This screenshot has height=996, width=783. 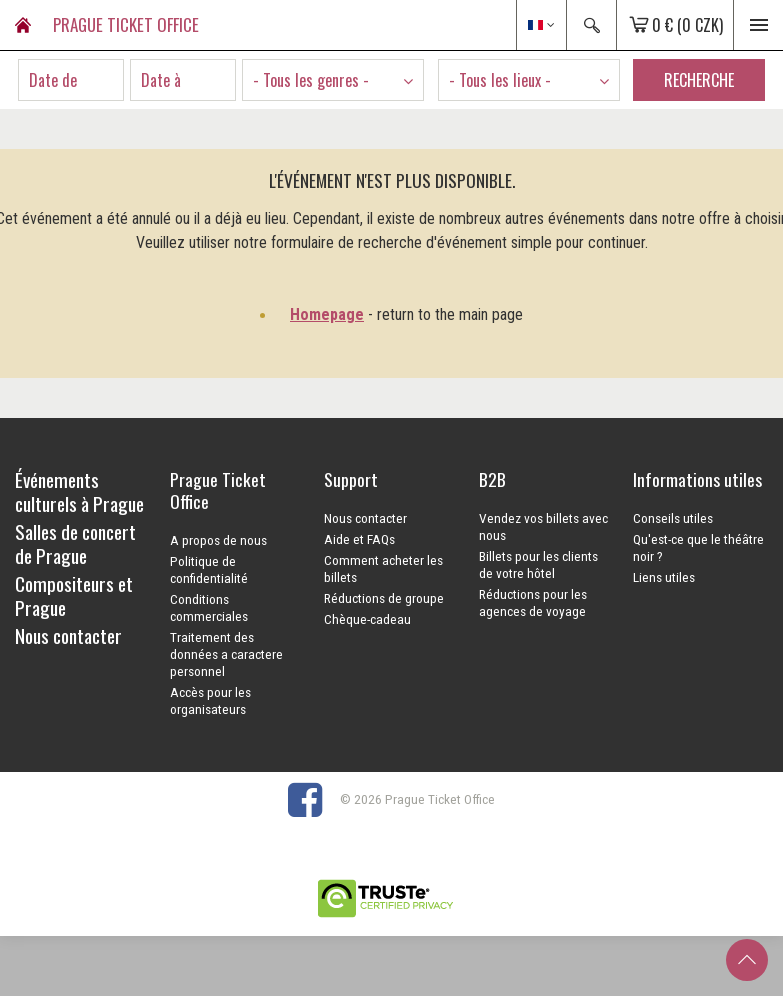 What do you see at coordinates (383, 568) in the screenshot?
I see `Comment acheter les billets` at bounding box center [383, 568].